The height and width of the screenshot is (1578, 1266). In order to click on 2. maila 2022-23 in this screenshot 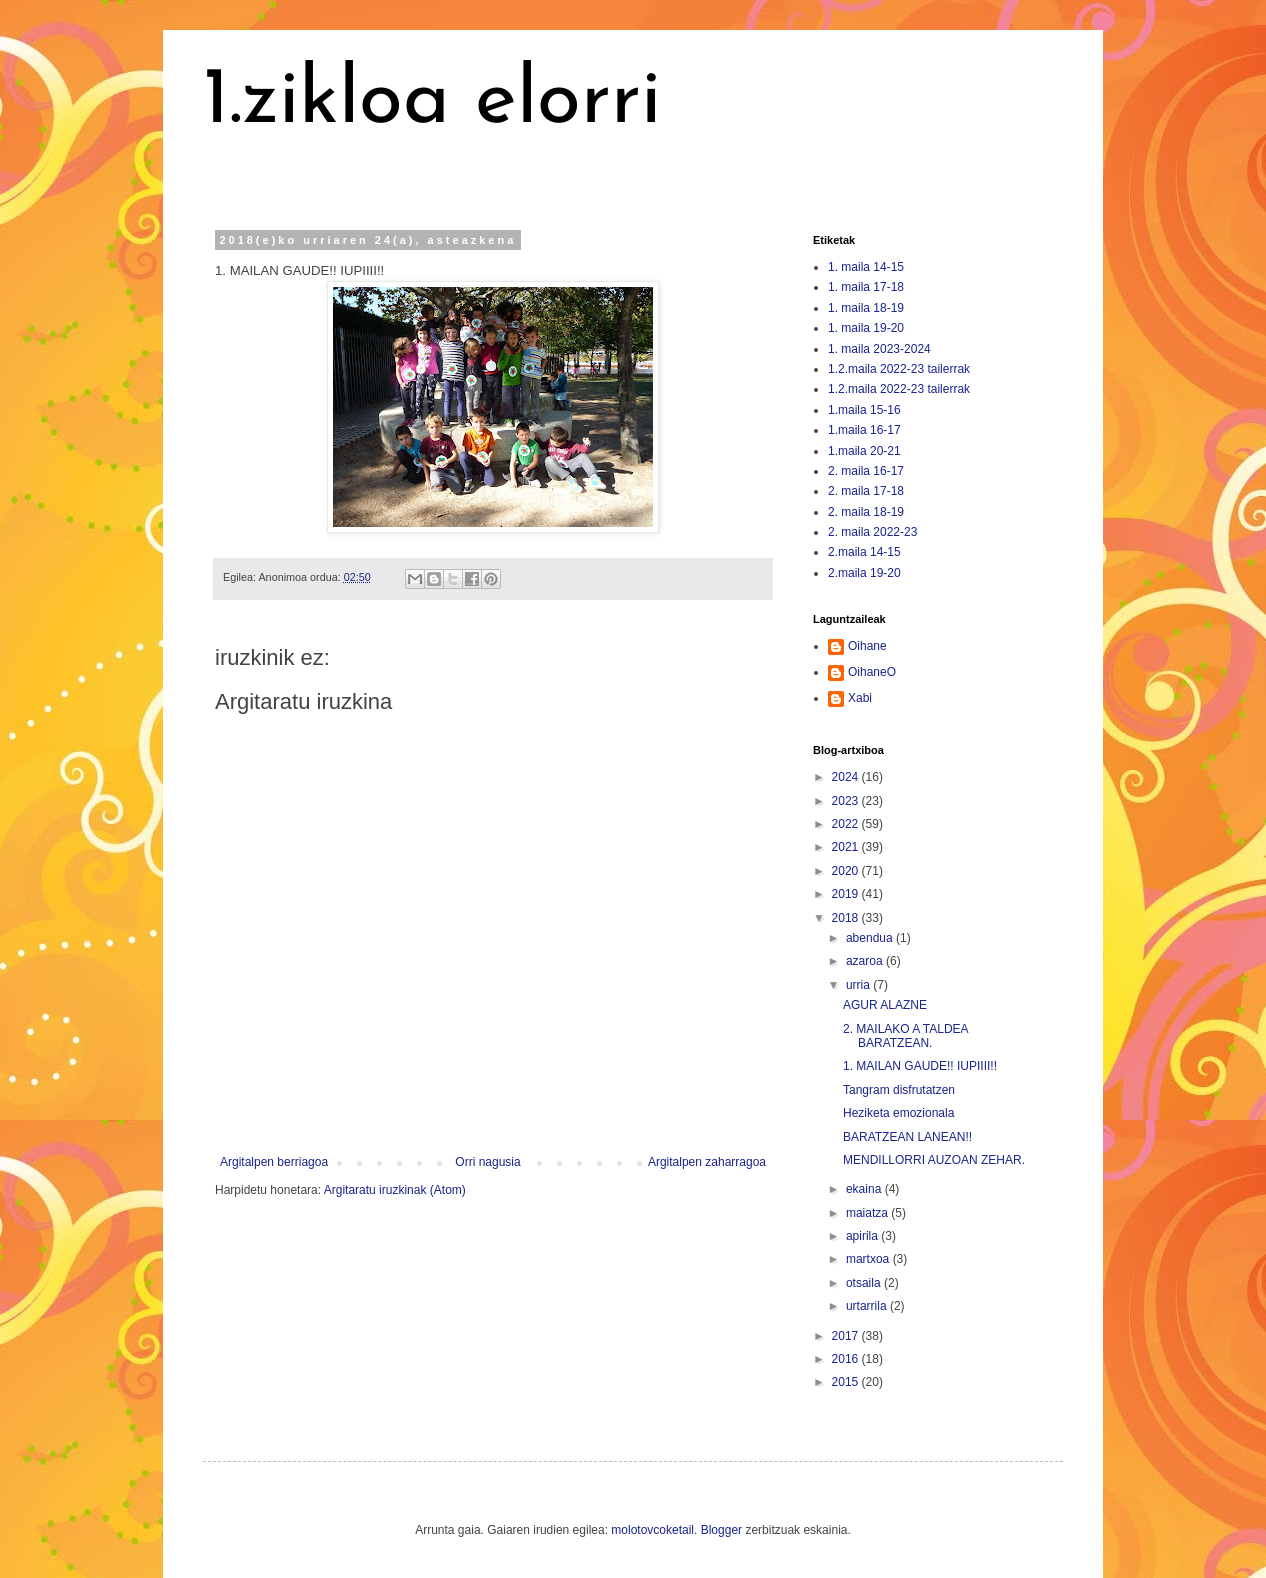, I will do `click(872, 532)`.